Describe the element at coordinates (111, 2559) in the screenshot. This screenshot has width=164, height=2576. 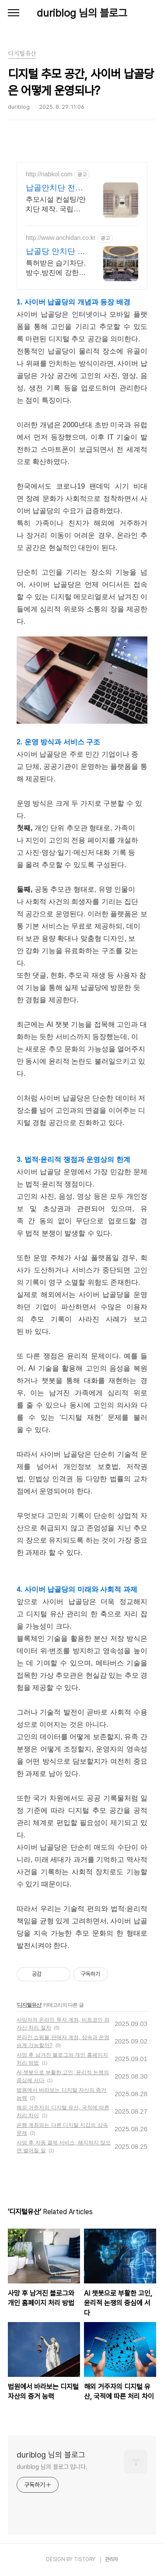
I see `관리자` at that location.